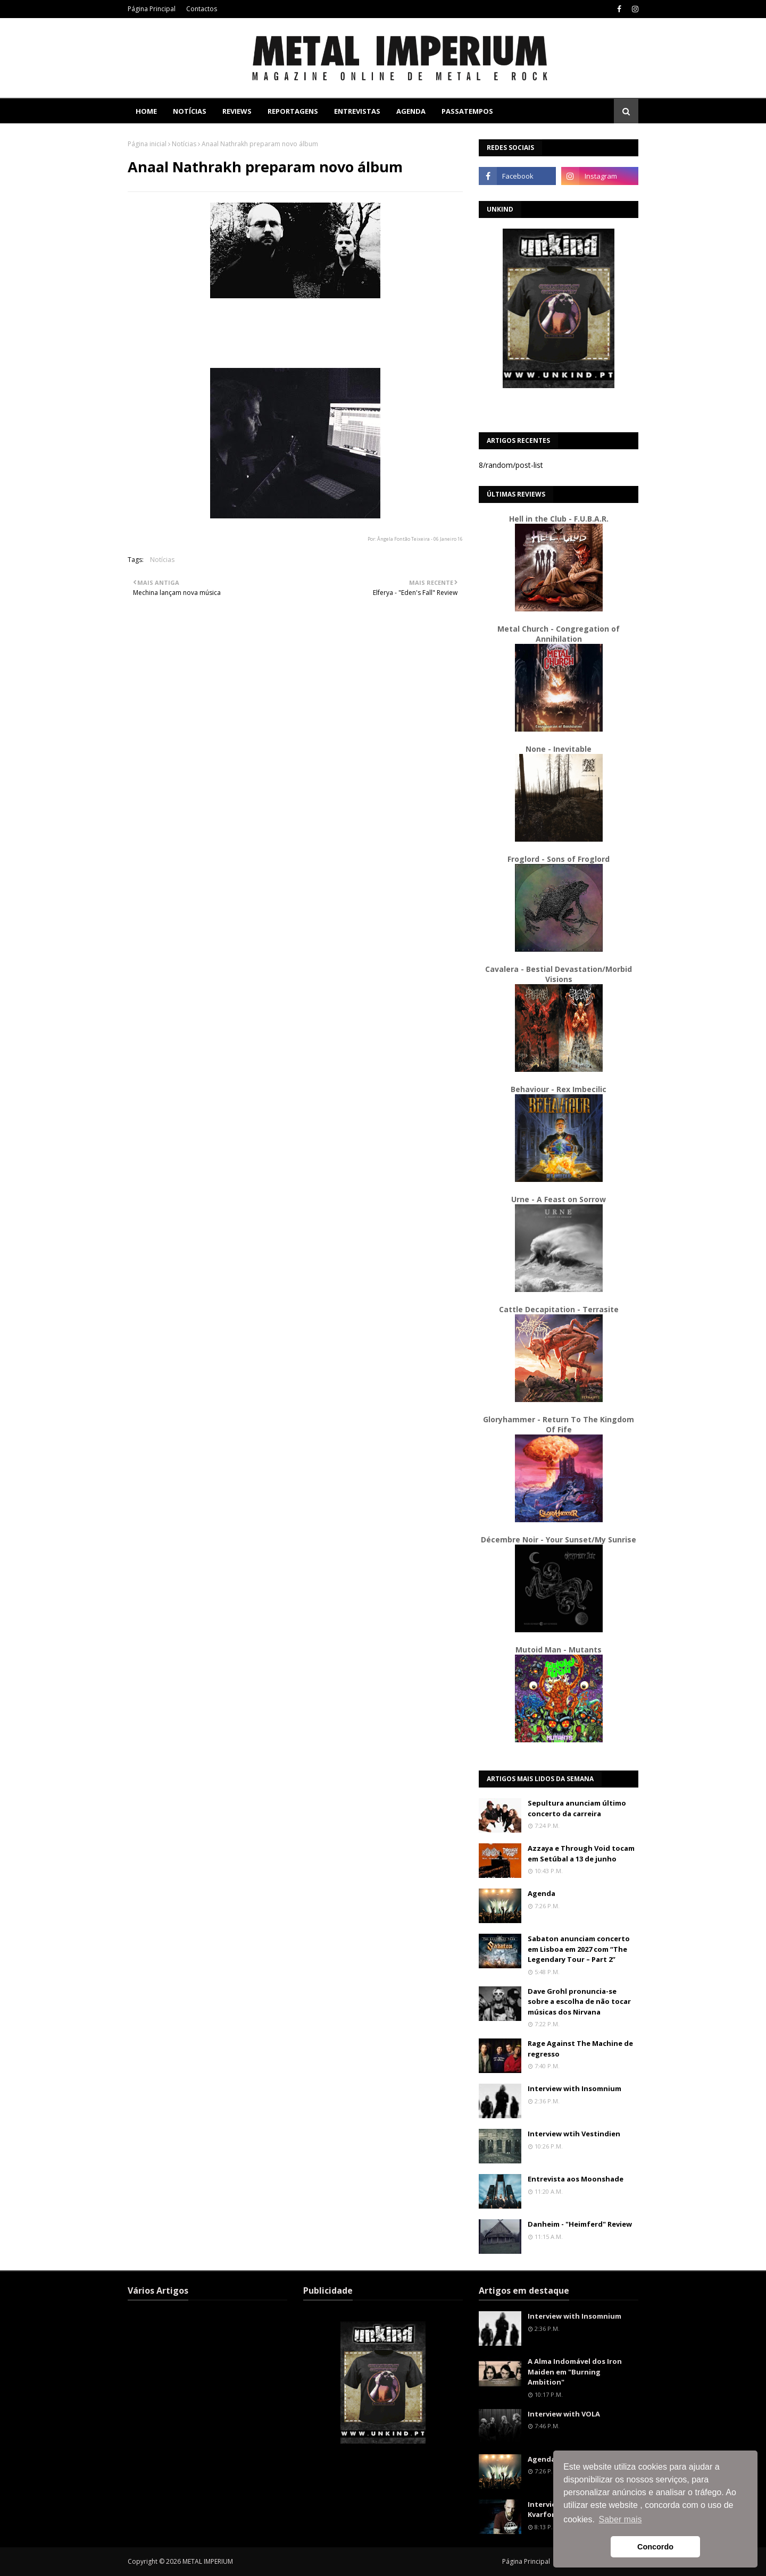 The image size is (766, 2576). Describe the element at coordinates (564, 2414) in the screenshot. I see `Interview with VOLA` at that location.